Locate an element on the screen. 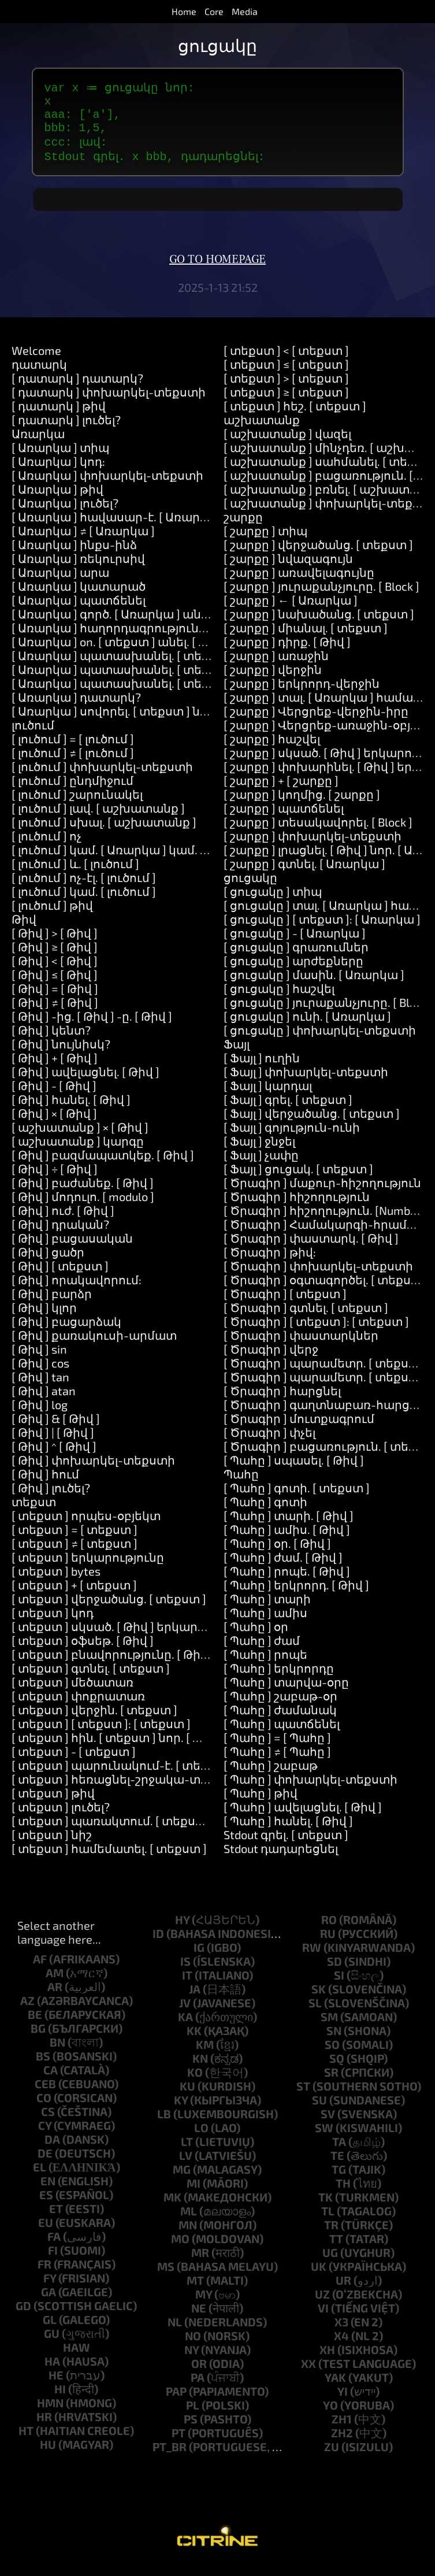 This screenshot has width=435, height=2576. ko is located at coordinates (195, 2082).